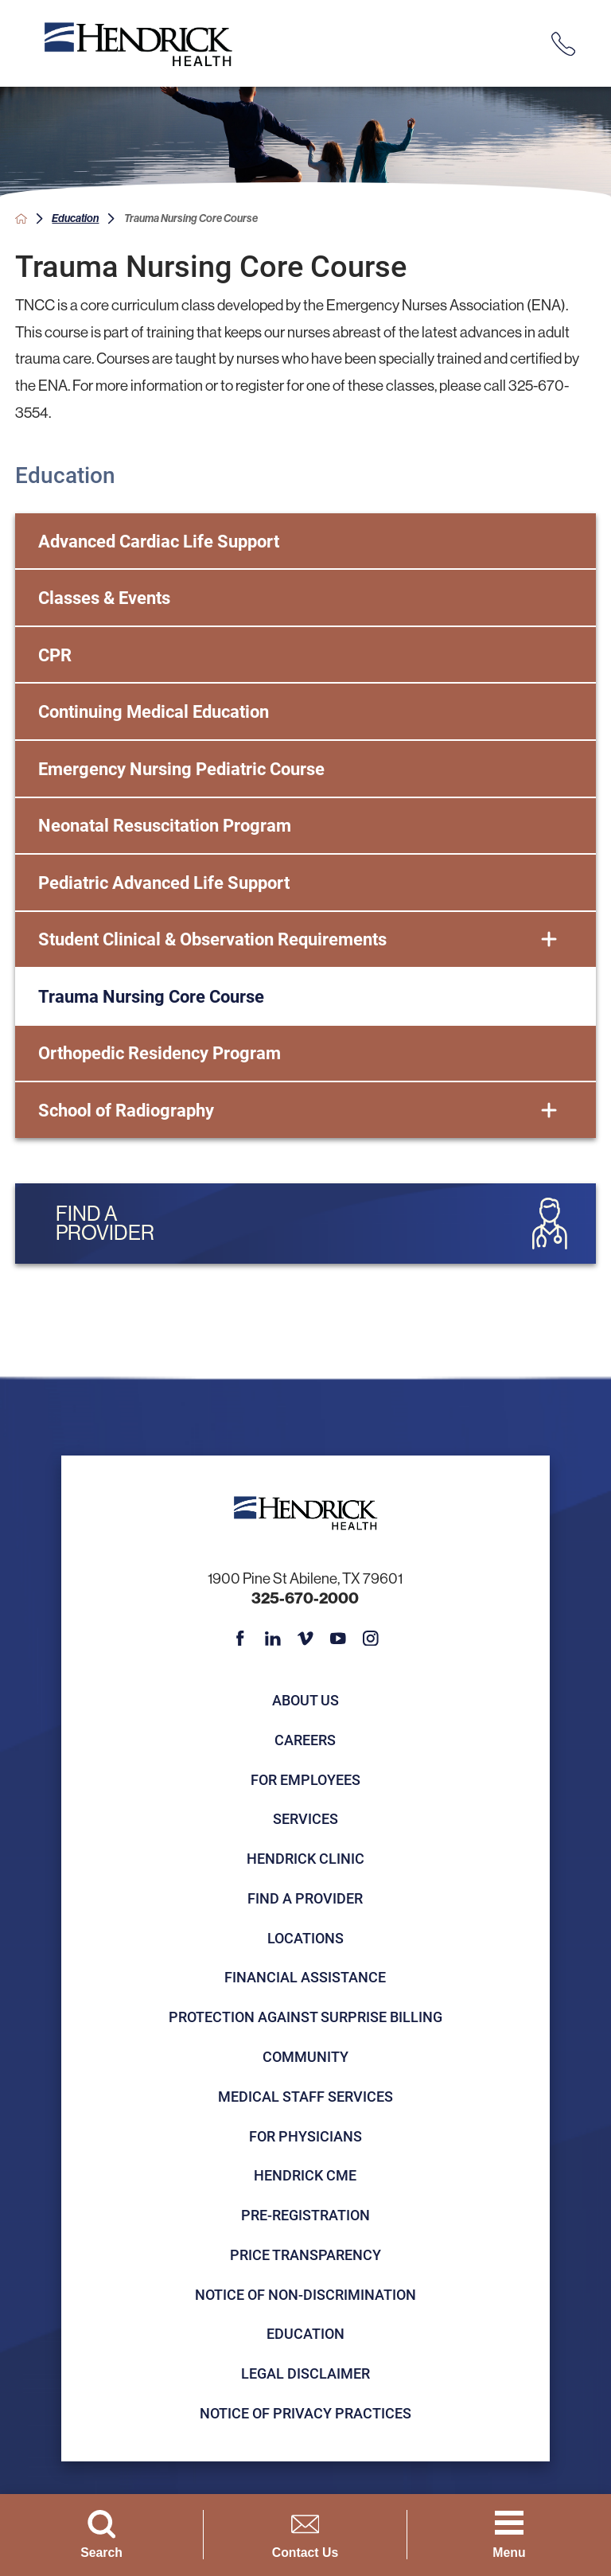 Image resolution: width=611 pixels, height=2576 pixels. What do you see at coordinates (158, 540) in the screenshot?
I see `Advanced Cardiac Life Support` at bounding box center [158, 540].